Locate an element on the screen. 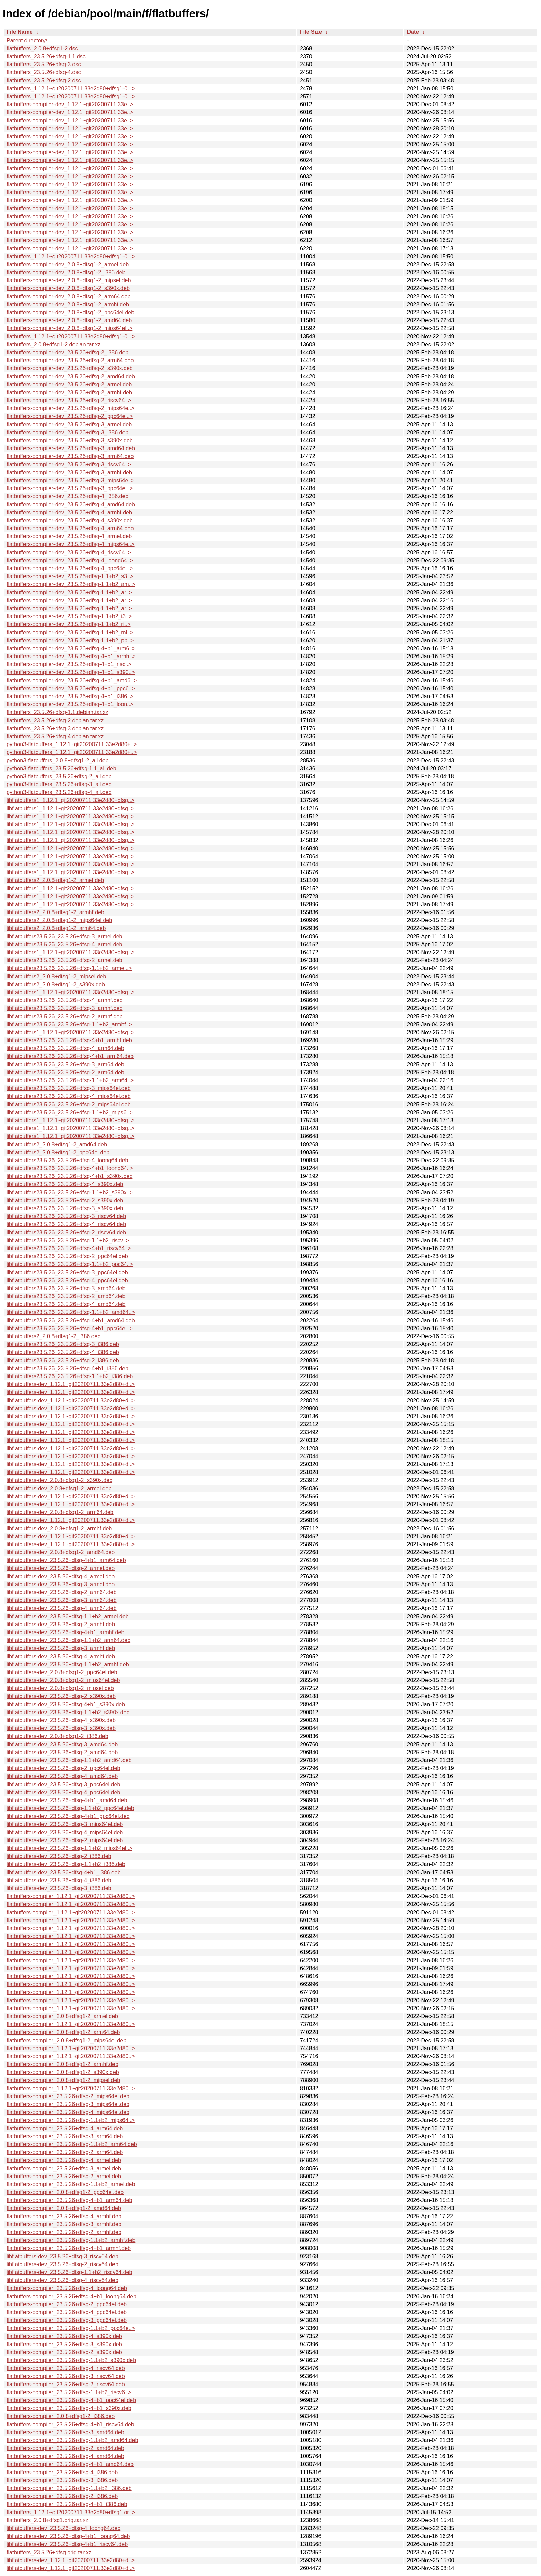  libflatbuffers-dev_1.12.1~git20200711.33e2d80+d..> is located at coordinates (71, 1384).